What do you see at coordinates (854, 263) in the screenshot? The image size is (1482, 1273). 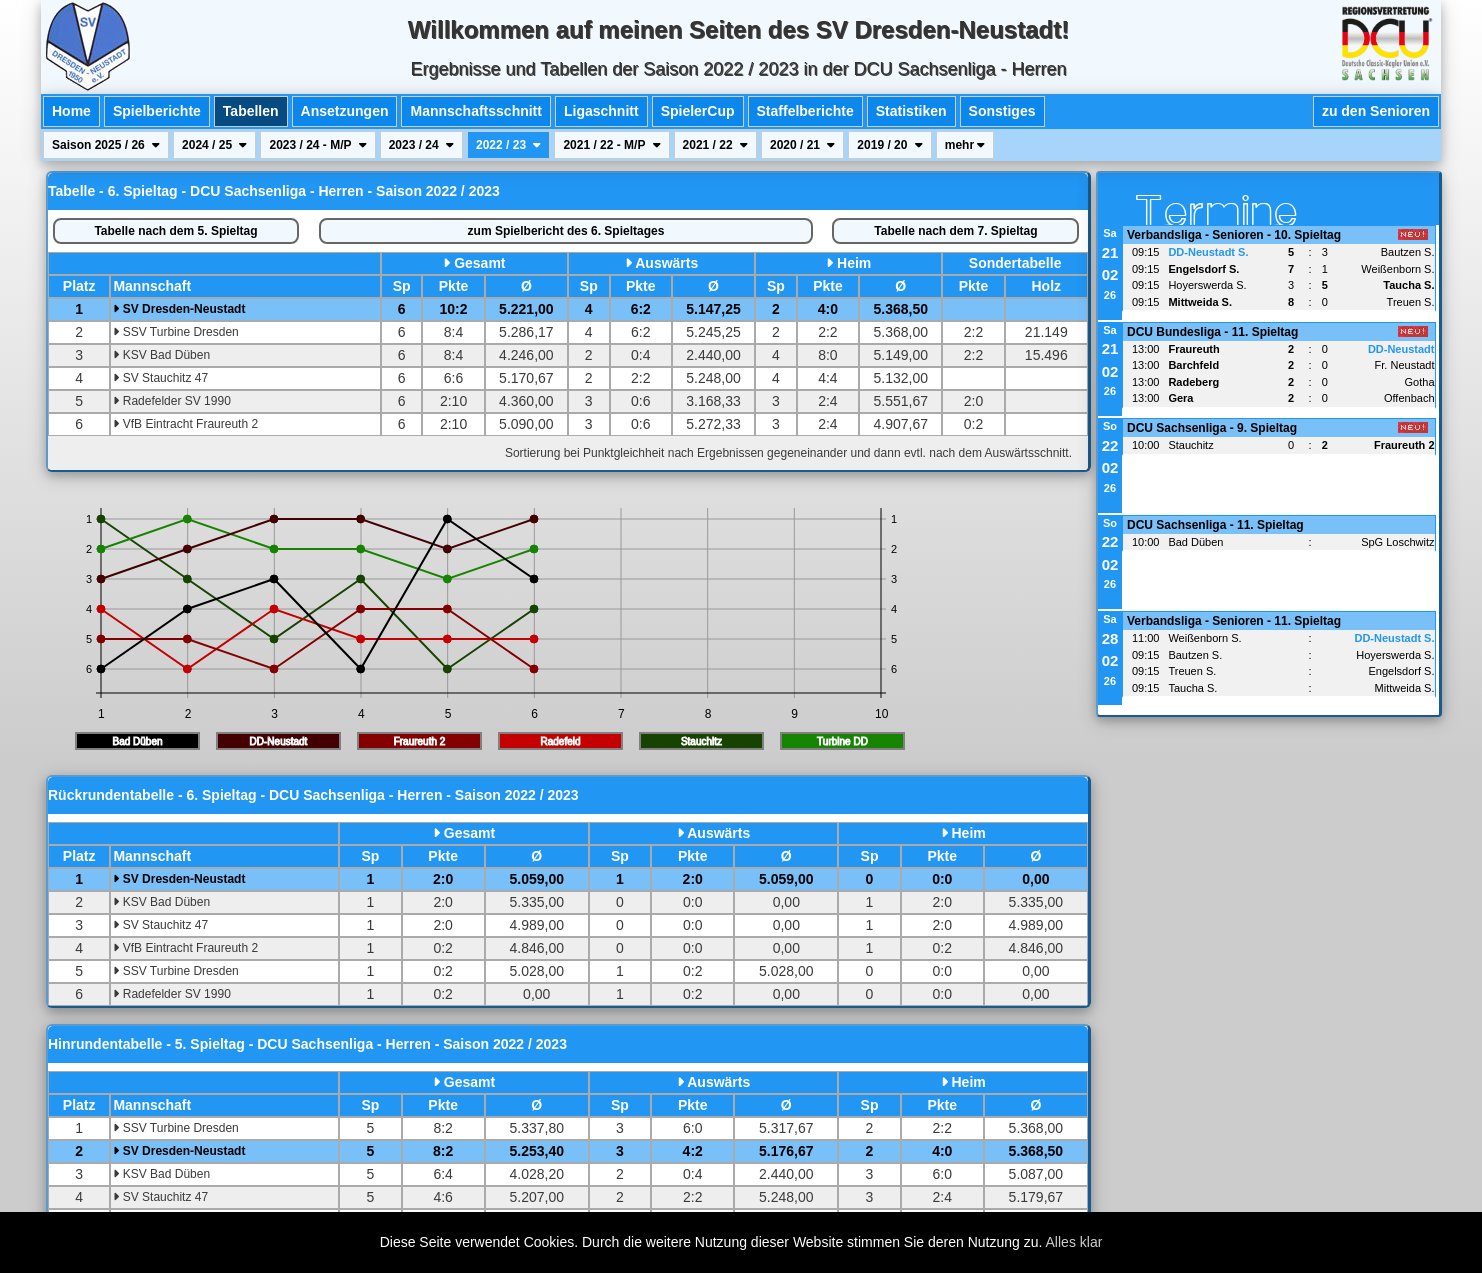 I see `Heim` at bounding box center [854, 263].